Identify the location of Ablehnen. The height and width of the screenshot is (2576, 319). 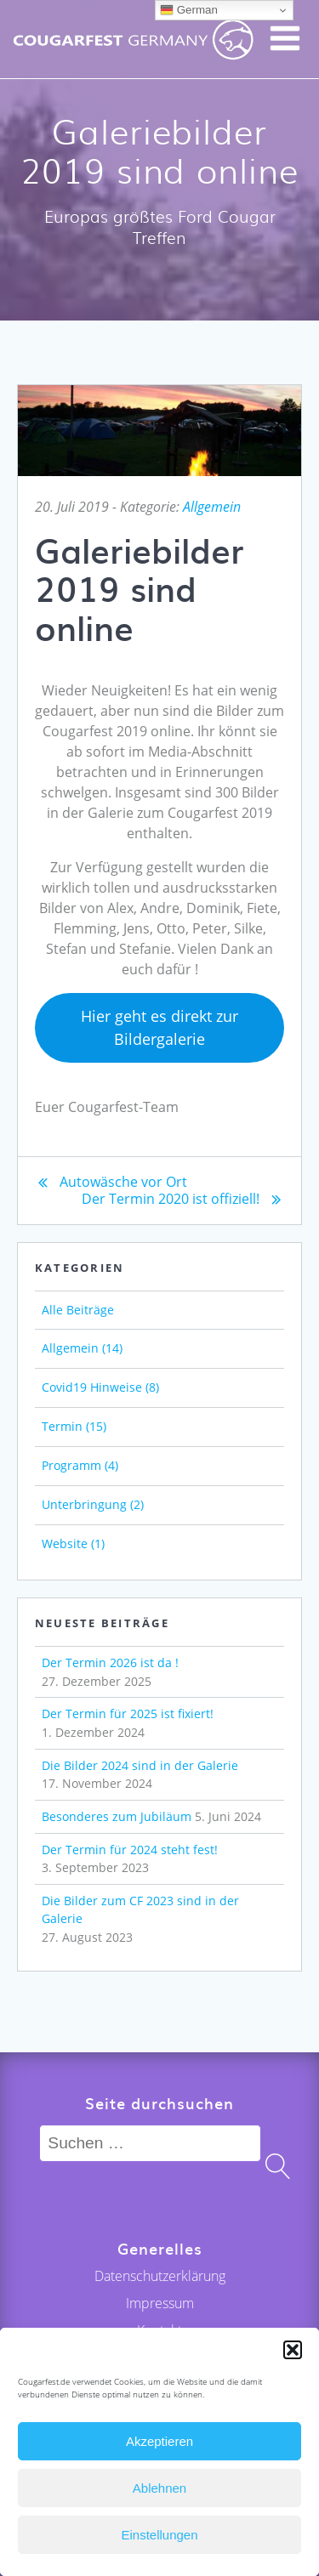
(159, 2488).